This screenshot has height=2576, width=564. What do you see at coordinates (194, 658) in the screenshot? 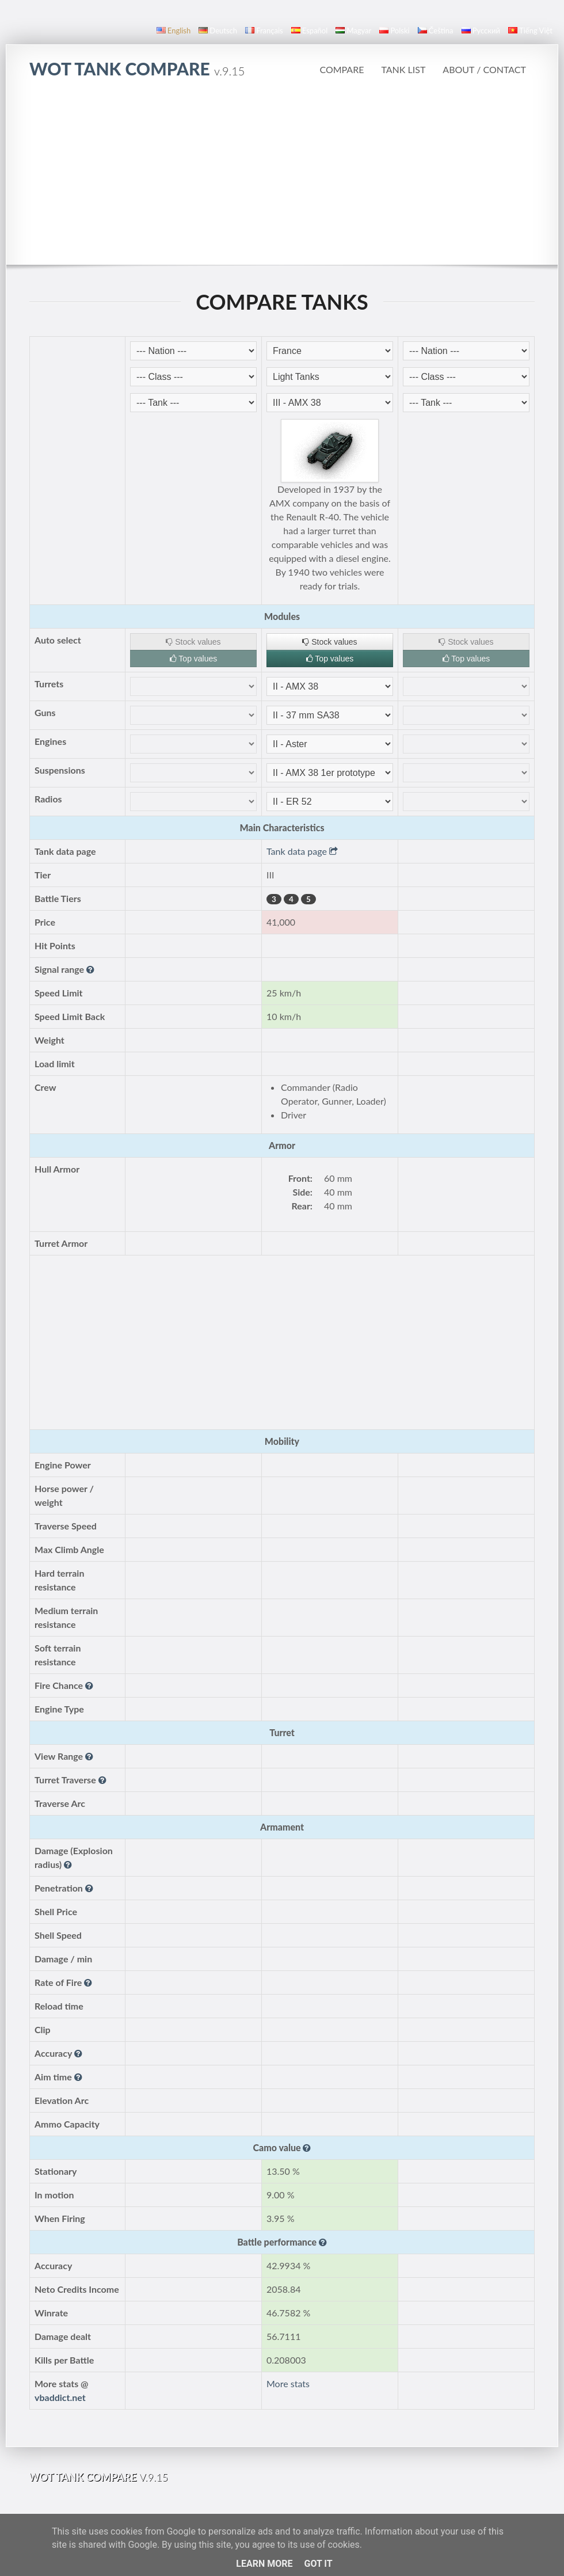
I see `Top values` at bounding box center [194, 658].